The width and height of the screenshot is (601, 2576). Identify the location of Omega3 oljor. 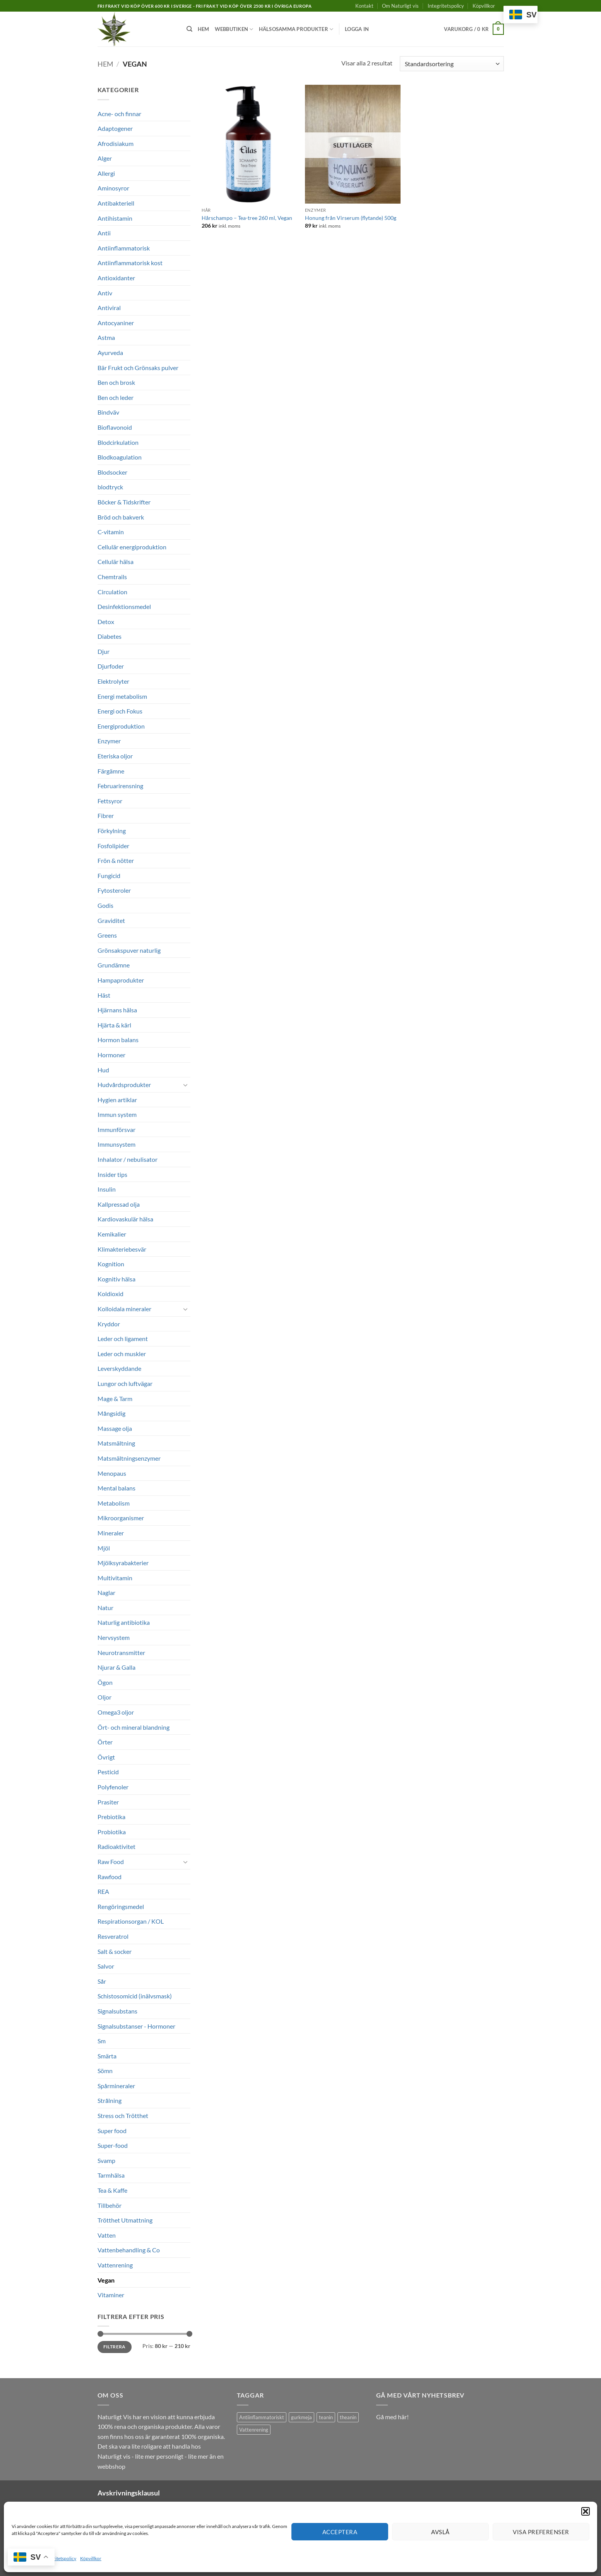
(116, 1712).